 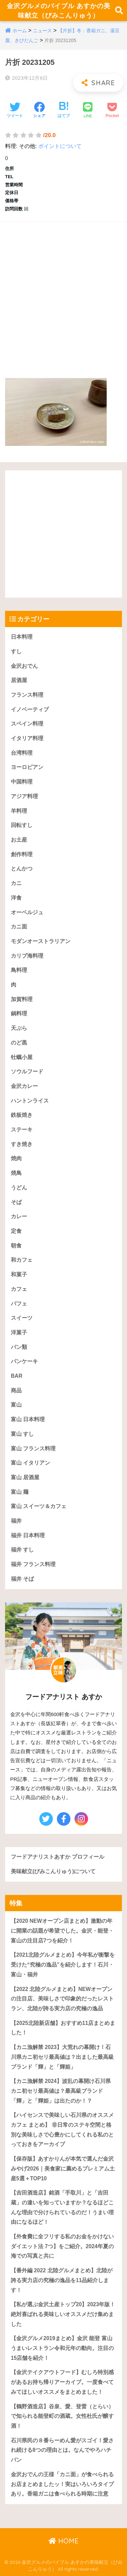 I want to click on 台湾料理, so click(x=22, y=753).